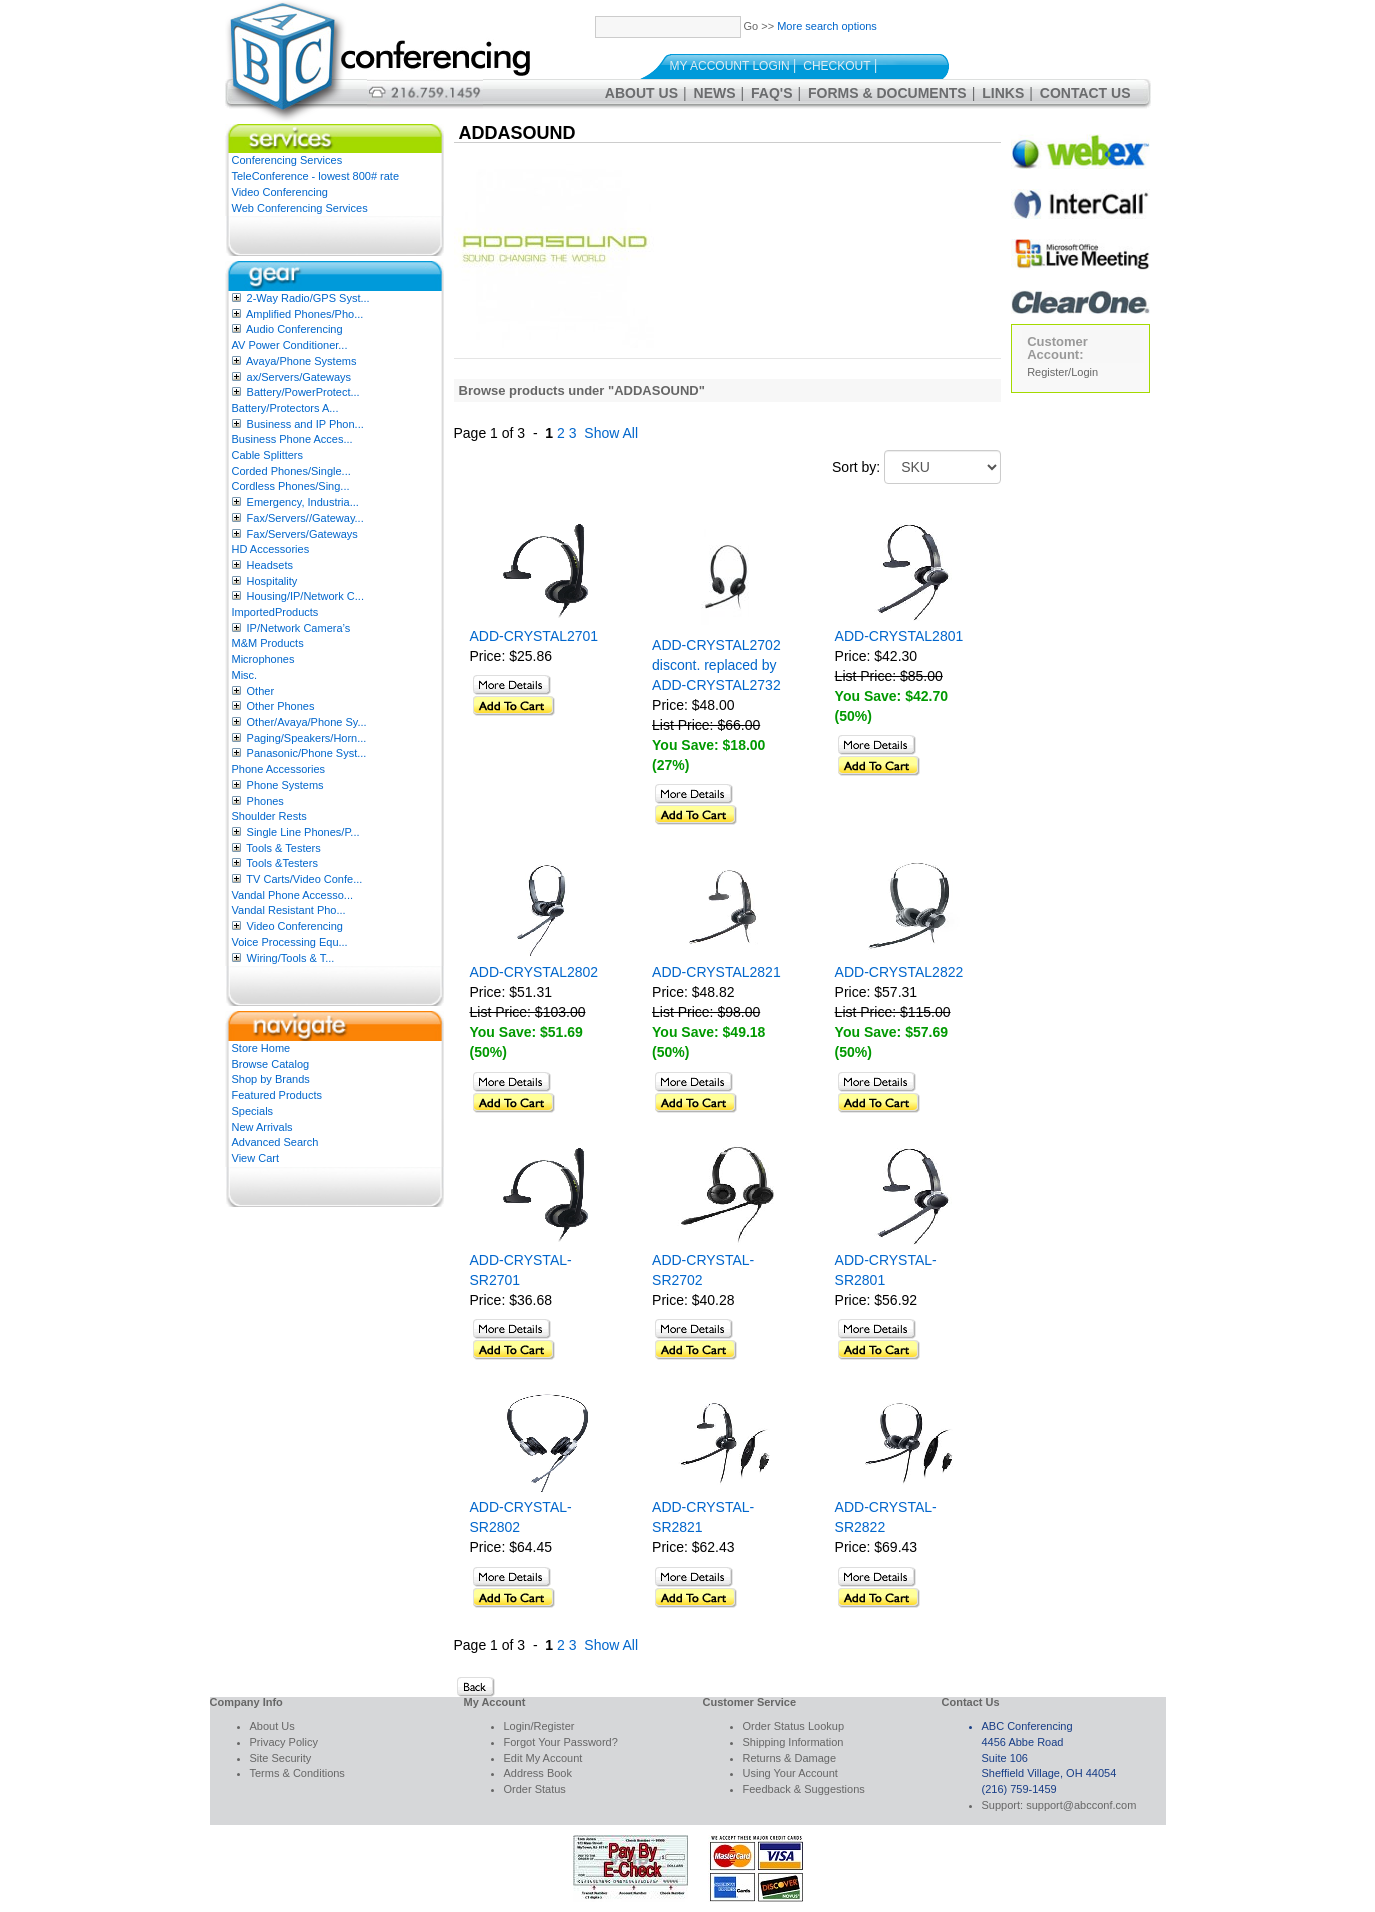 The height and width of the screenshot is (1912, 1375). I want to click on Hospitality, so click(272, 581).